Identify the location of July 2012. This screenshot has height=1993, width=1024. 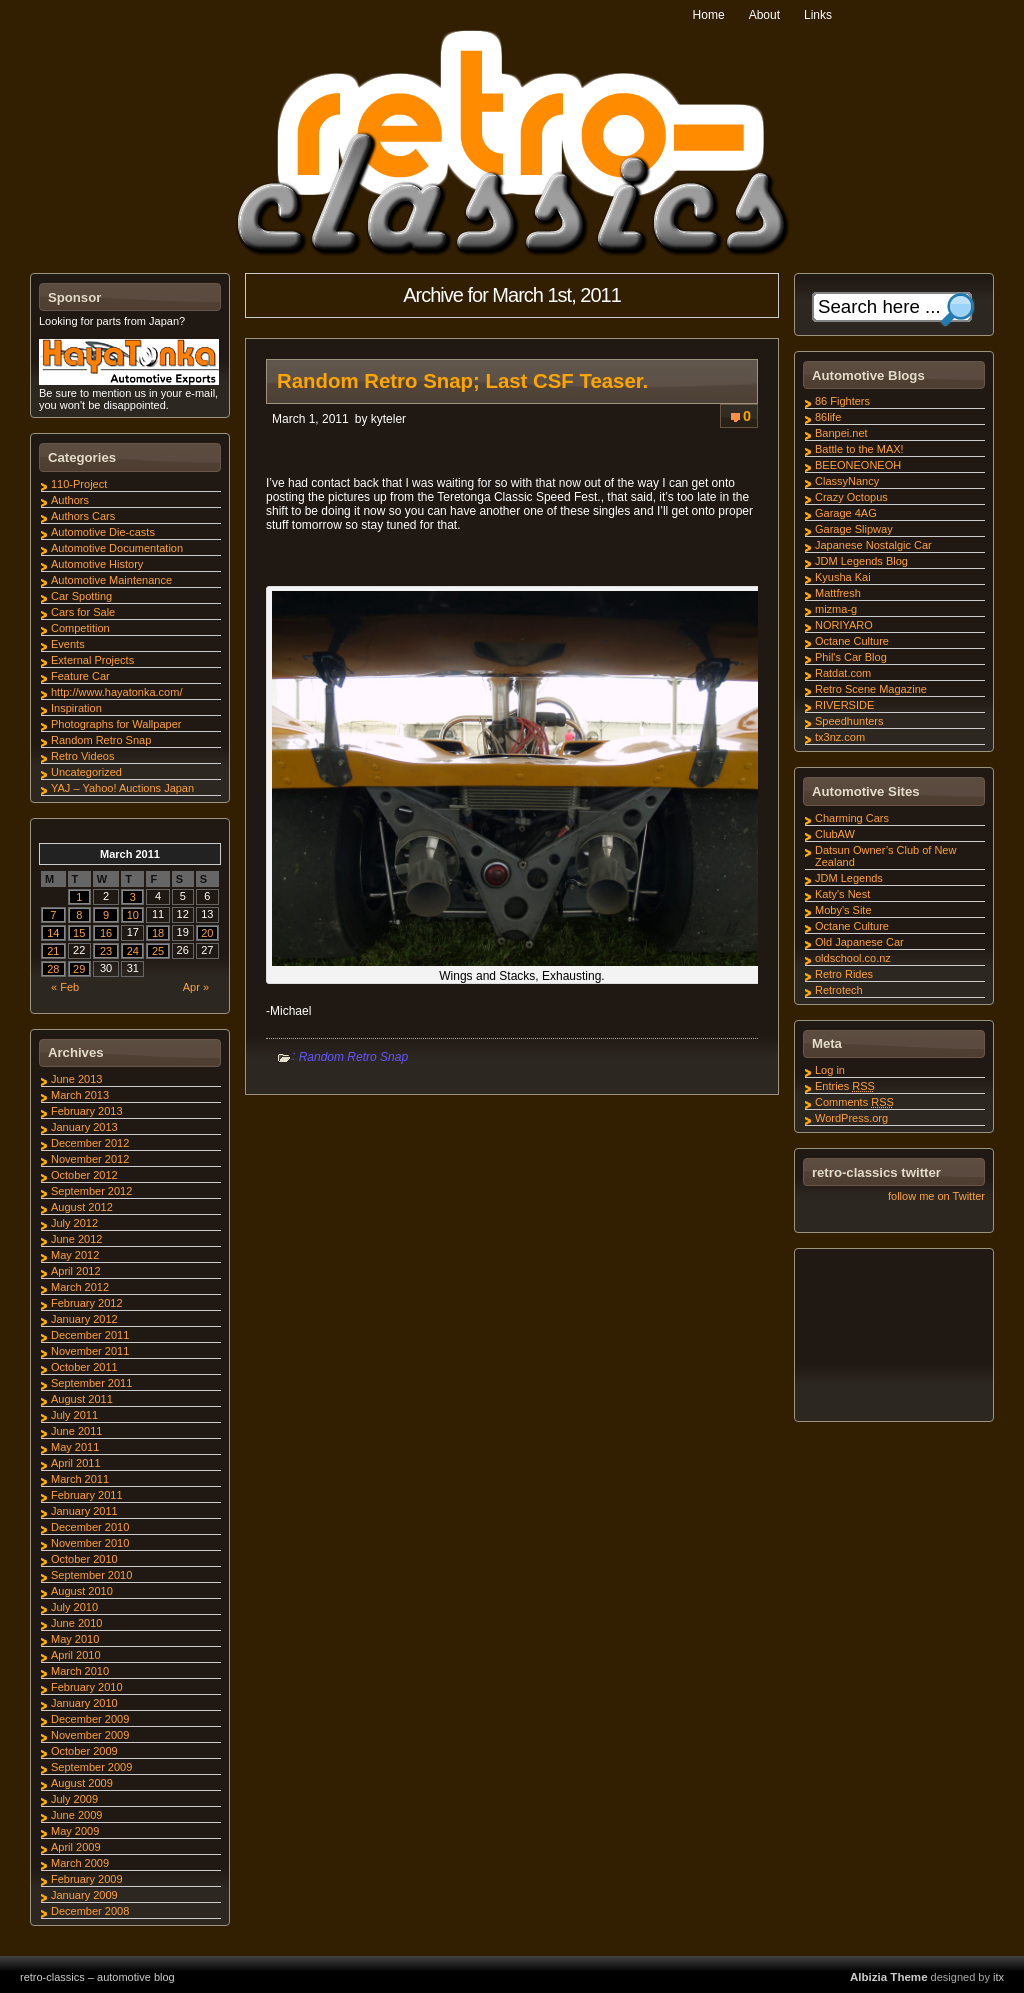
(74, 1223).